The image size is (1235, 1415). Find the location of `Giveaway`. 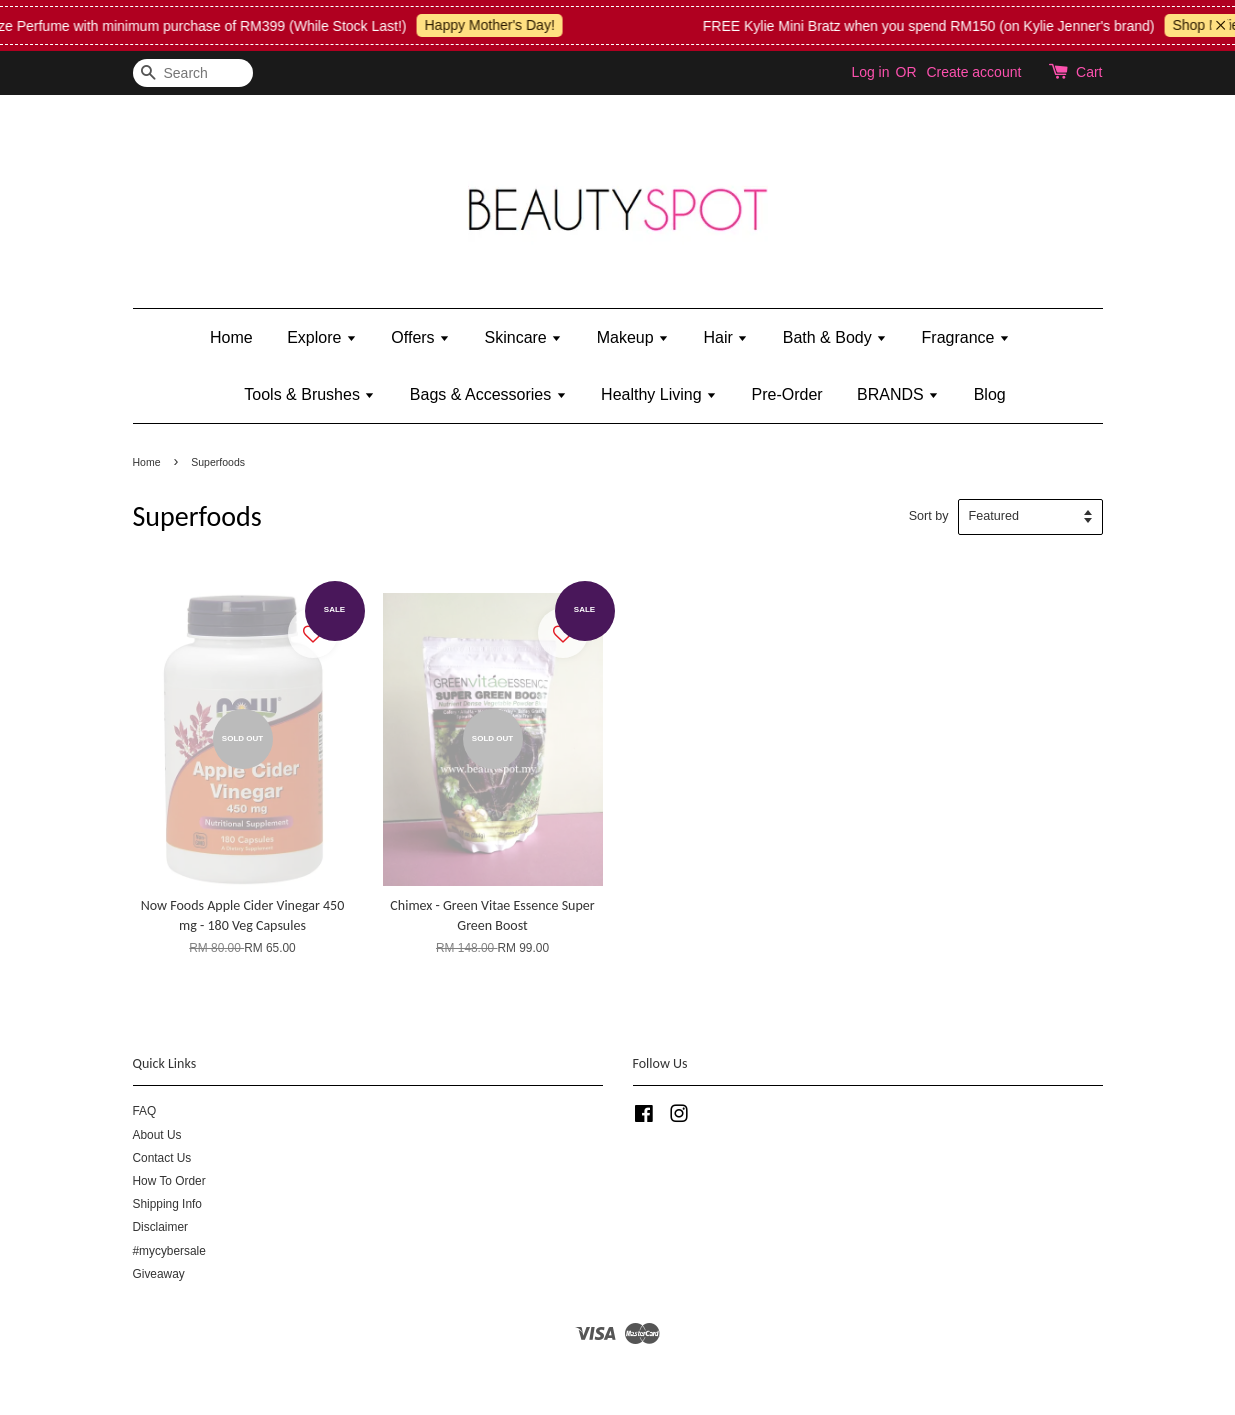

Giveaway is located at coordinates (159, 1274).